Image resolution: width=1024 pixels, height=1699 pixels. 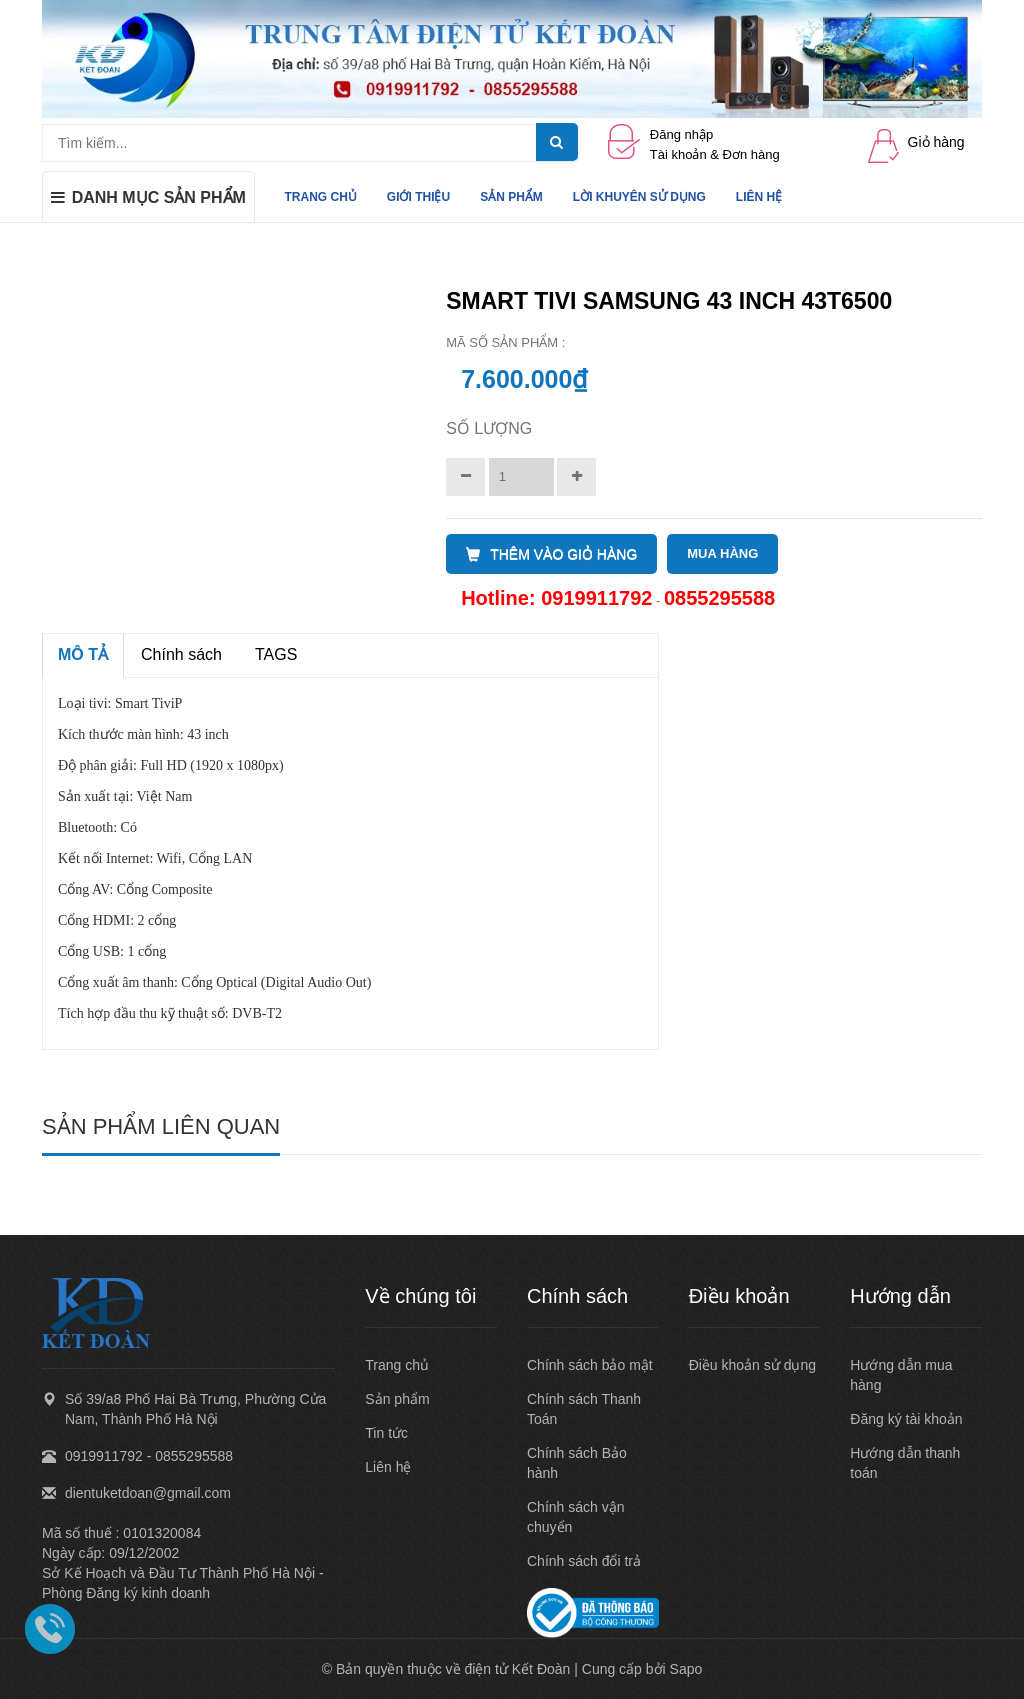 I want to click on Số lượng, so click(x=489, y=428).